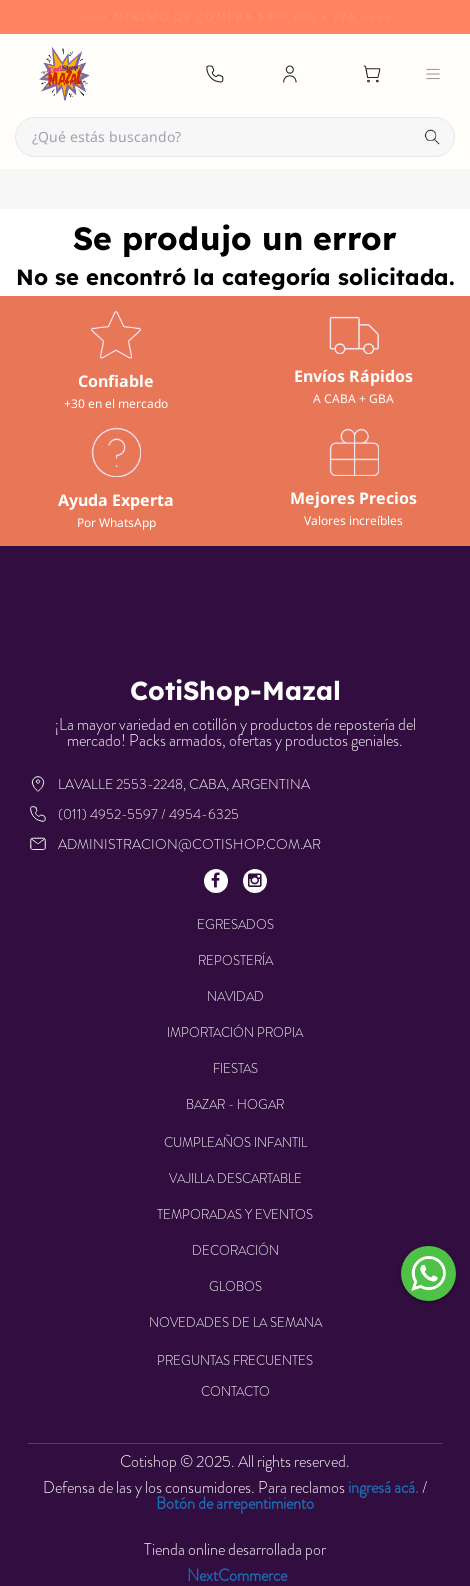  I want to click on BAZAR - HOGAR, so click(235, 1104).